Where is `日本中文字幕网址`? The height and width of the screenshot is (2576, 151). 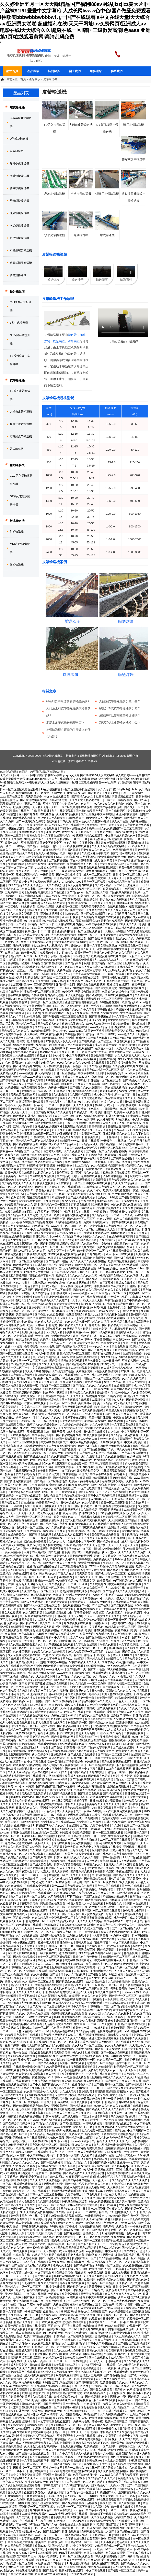
日本中文字幕网址 is located at coordinates (92, 1626).